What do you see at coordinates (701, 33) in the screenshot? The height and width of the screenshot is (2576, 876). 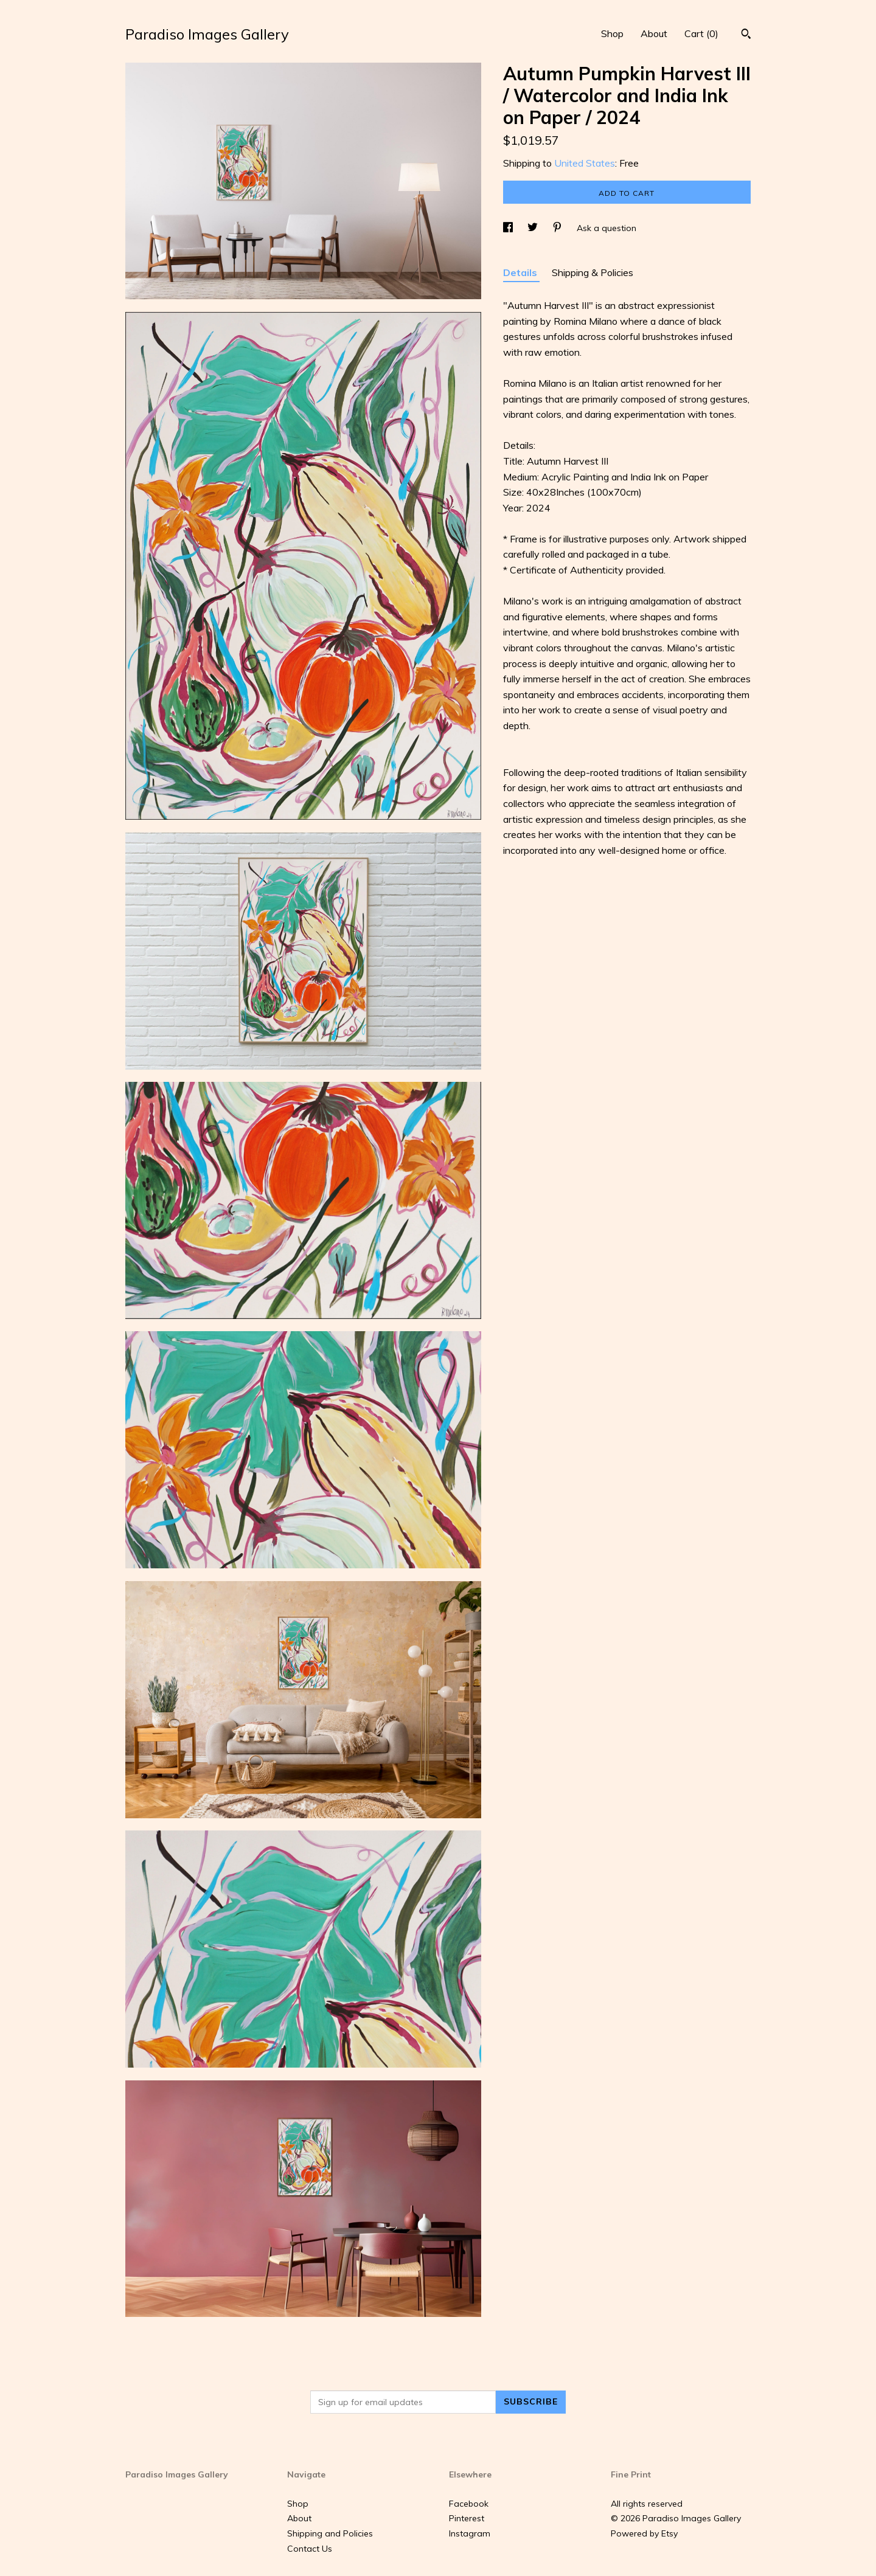 I see `Cart ()` at bounding box center [701, 33].